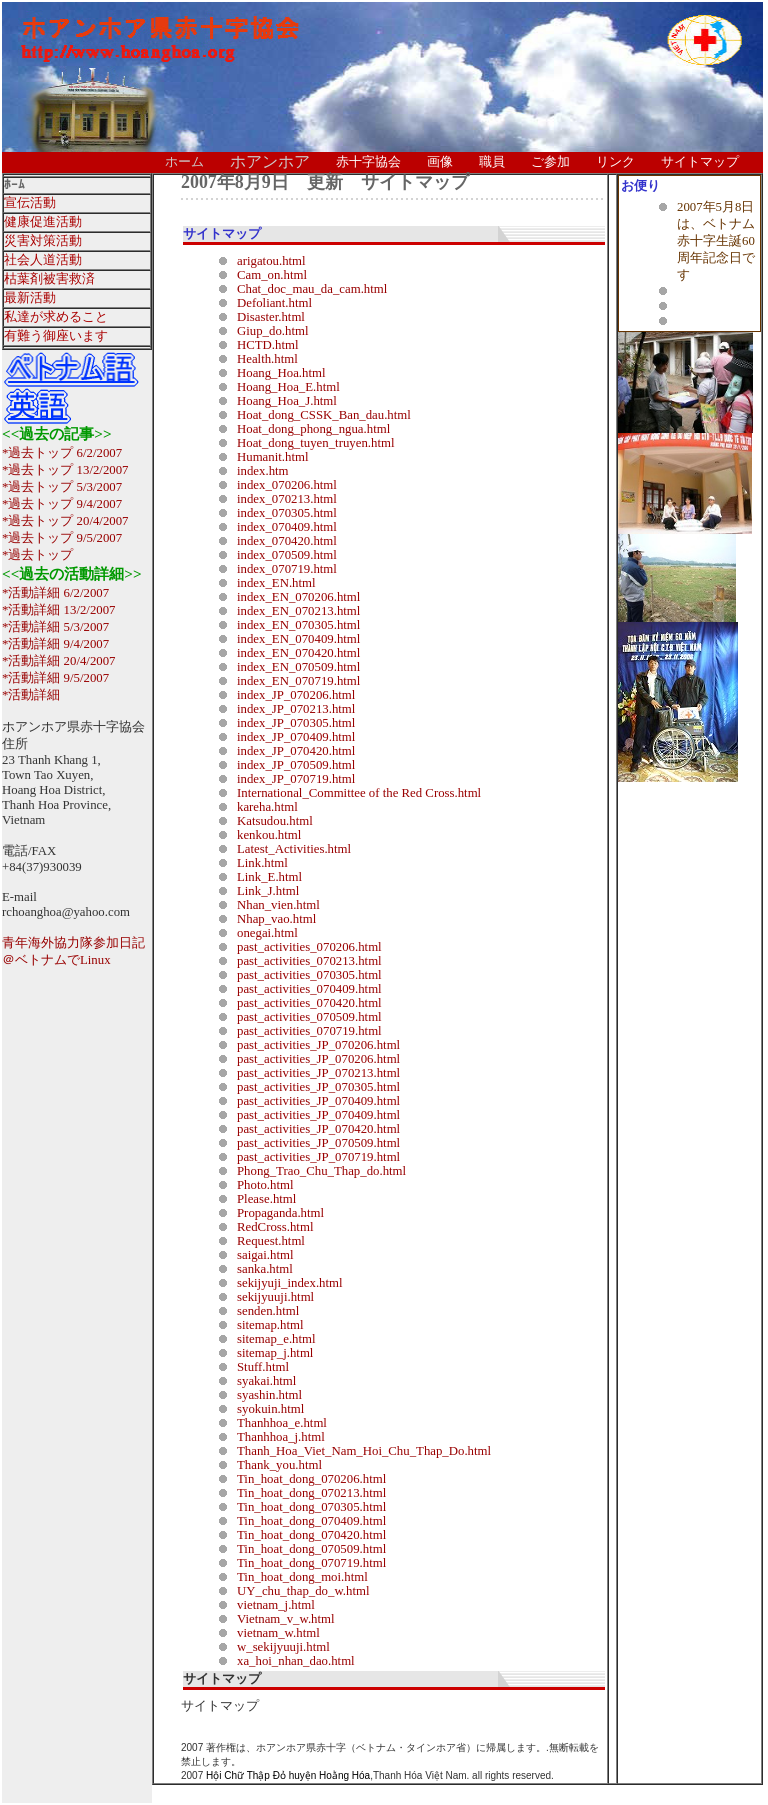 This screenshot has width=768, height=1805. I want to click on index_EN_070420.html, so click(298, 653).